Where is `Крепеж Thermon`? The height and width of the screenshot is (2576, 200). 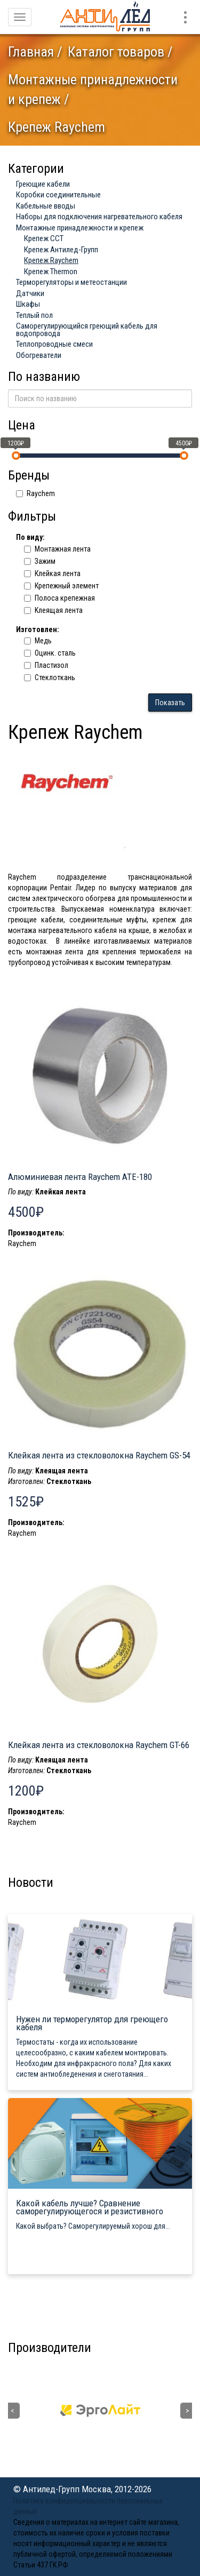 Крепеж Thermon is located at coordinates (50, 271).